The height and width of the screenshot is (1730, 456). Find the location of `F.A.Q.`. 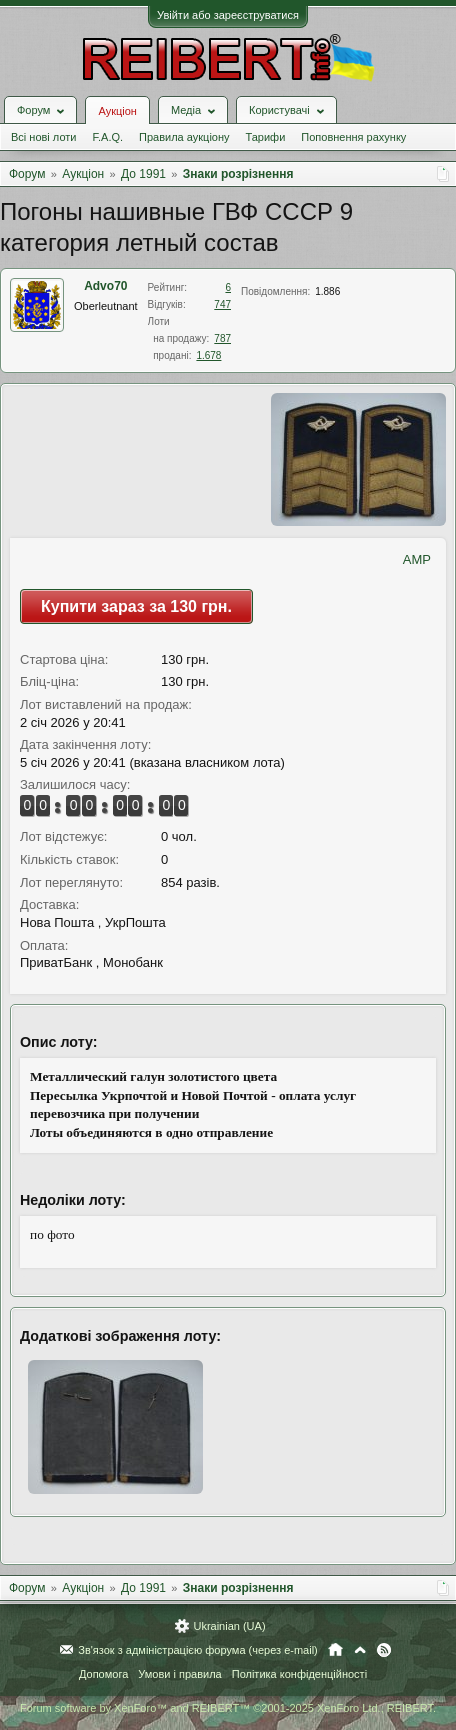

F.A.Q. is located at coordinates (107, 137).